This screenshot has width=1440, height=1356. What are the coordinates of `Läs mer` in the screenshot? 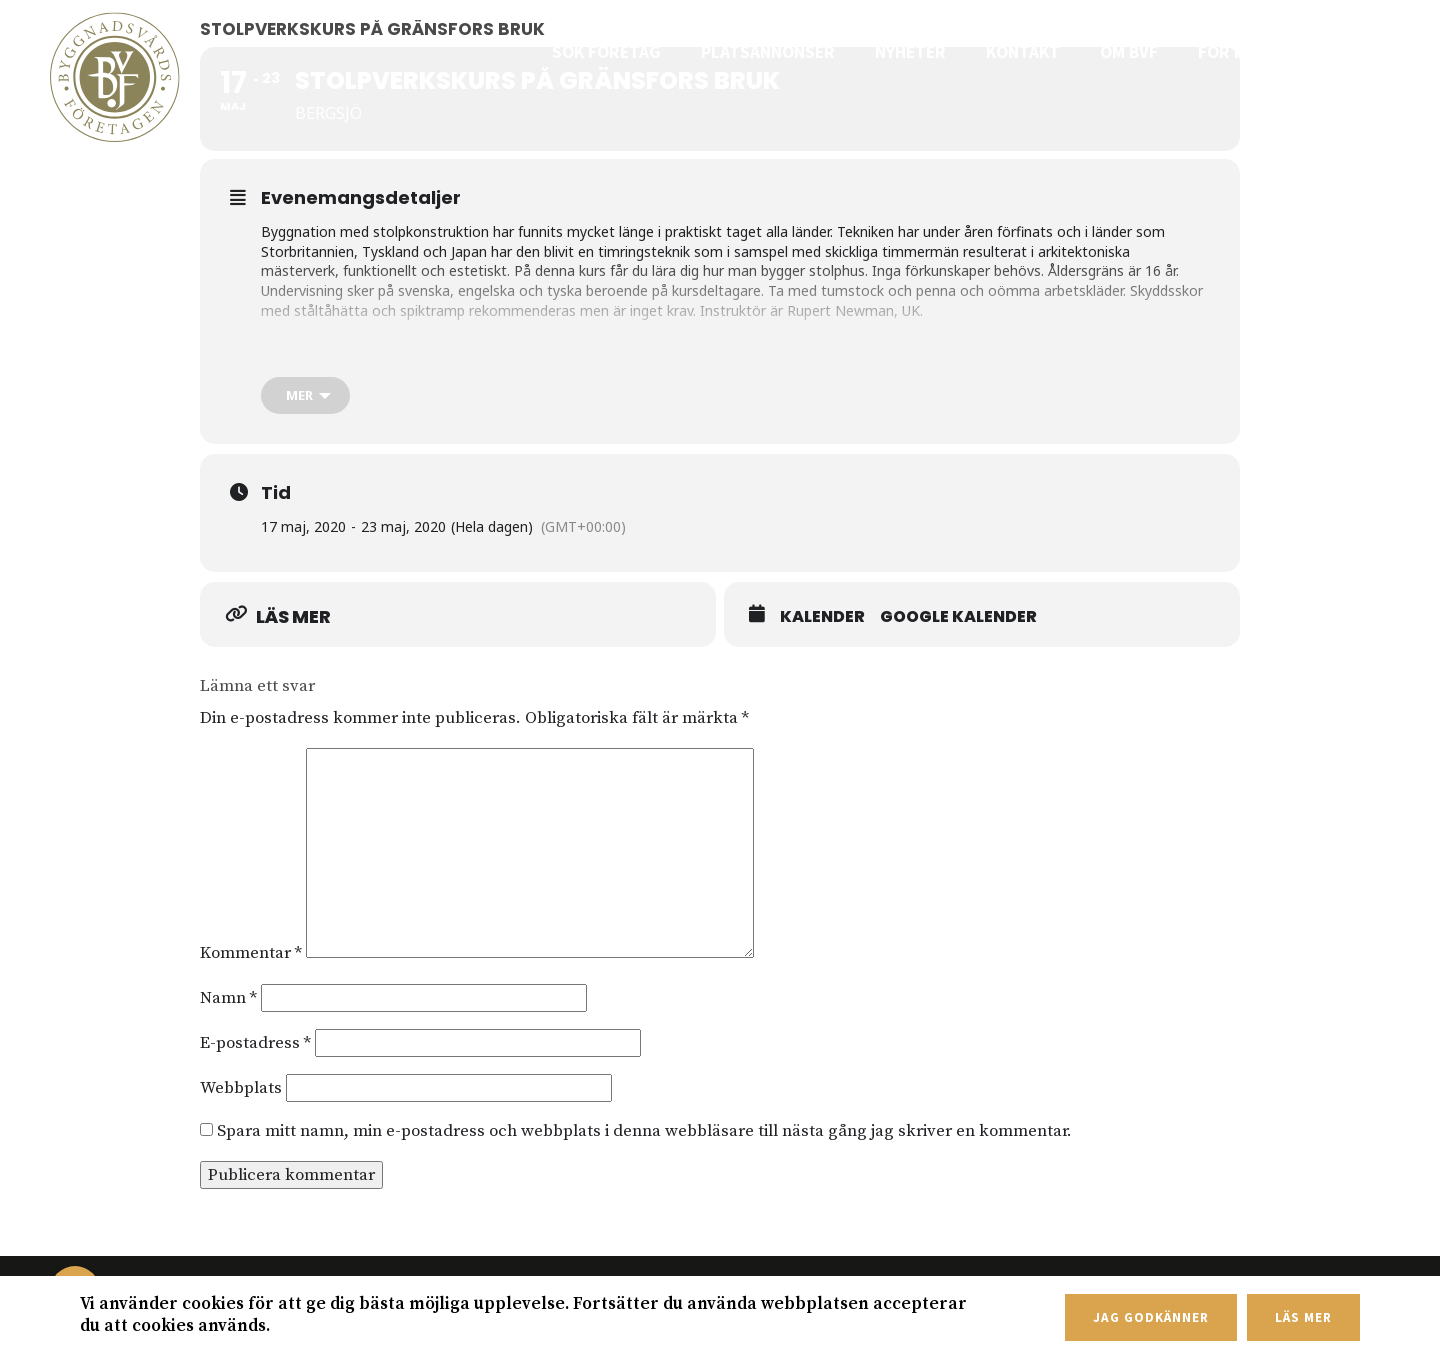 It's located at (1303, 1317).